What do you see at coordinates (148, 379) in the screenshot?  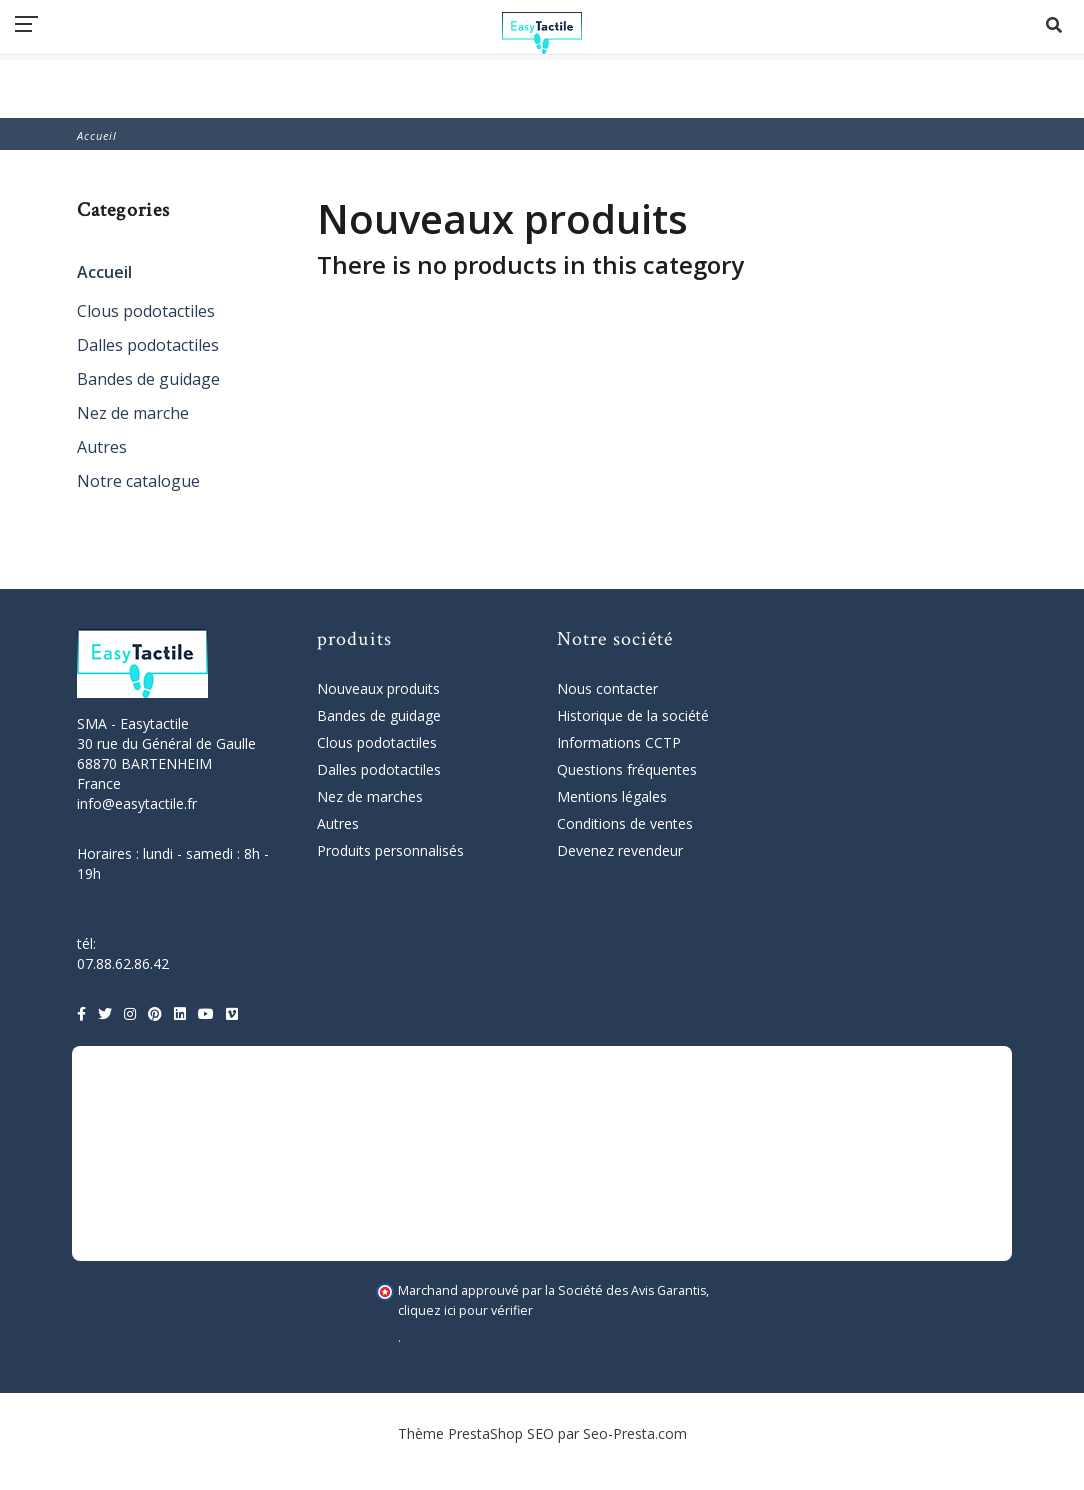 I see `Bandes de guidage` at bounding box center [148, 379].